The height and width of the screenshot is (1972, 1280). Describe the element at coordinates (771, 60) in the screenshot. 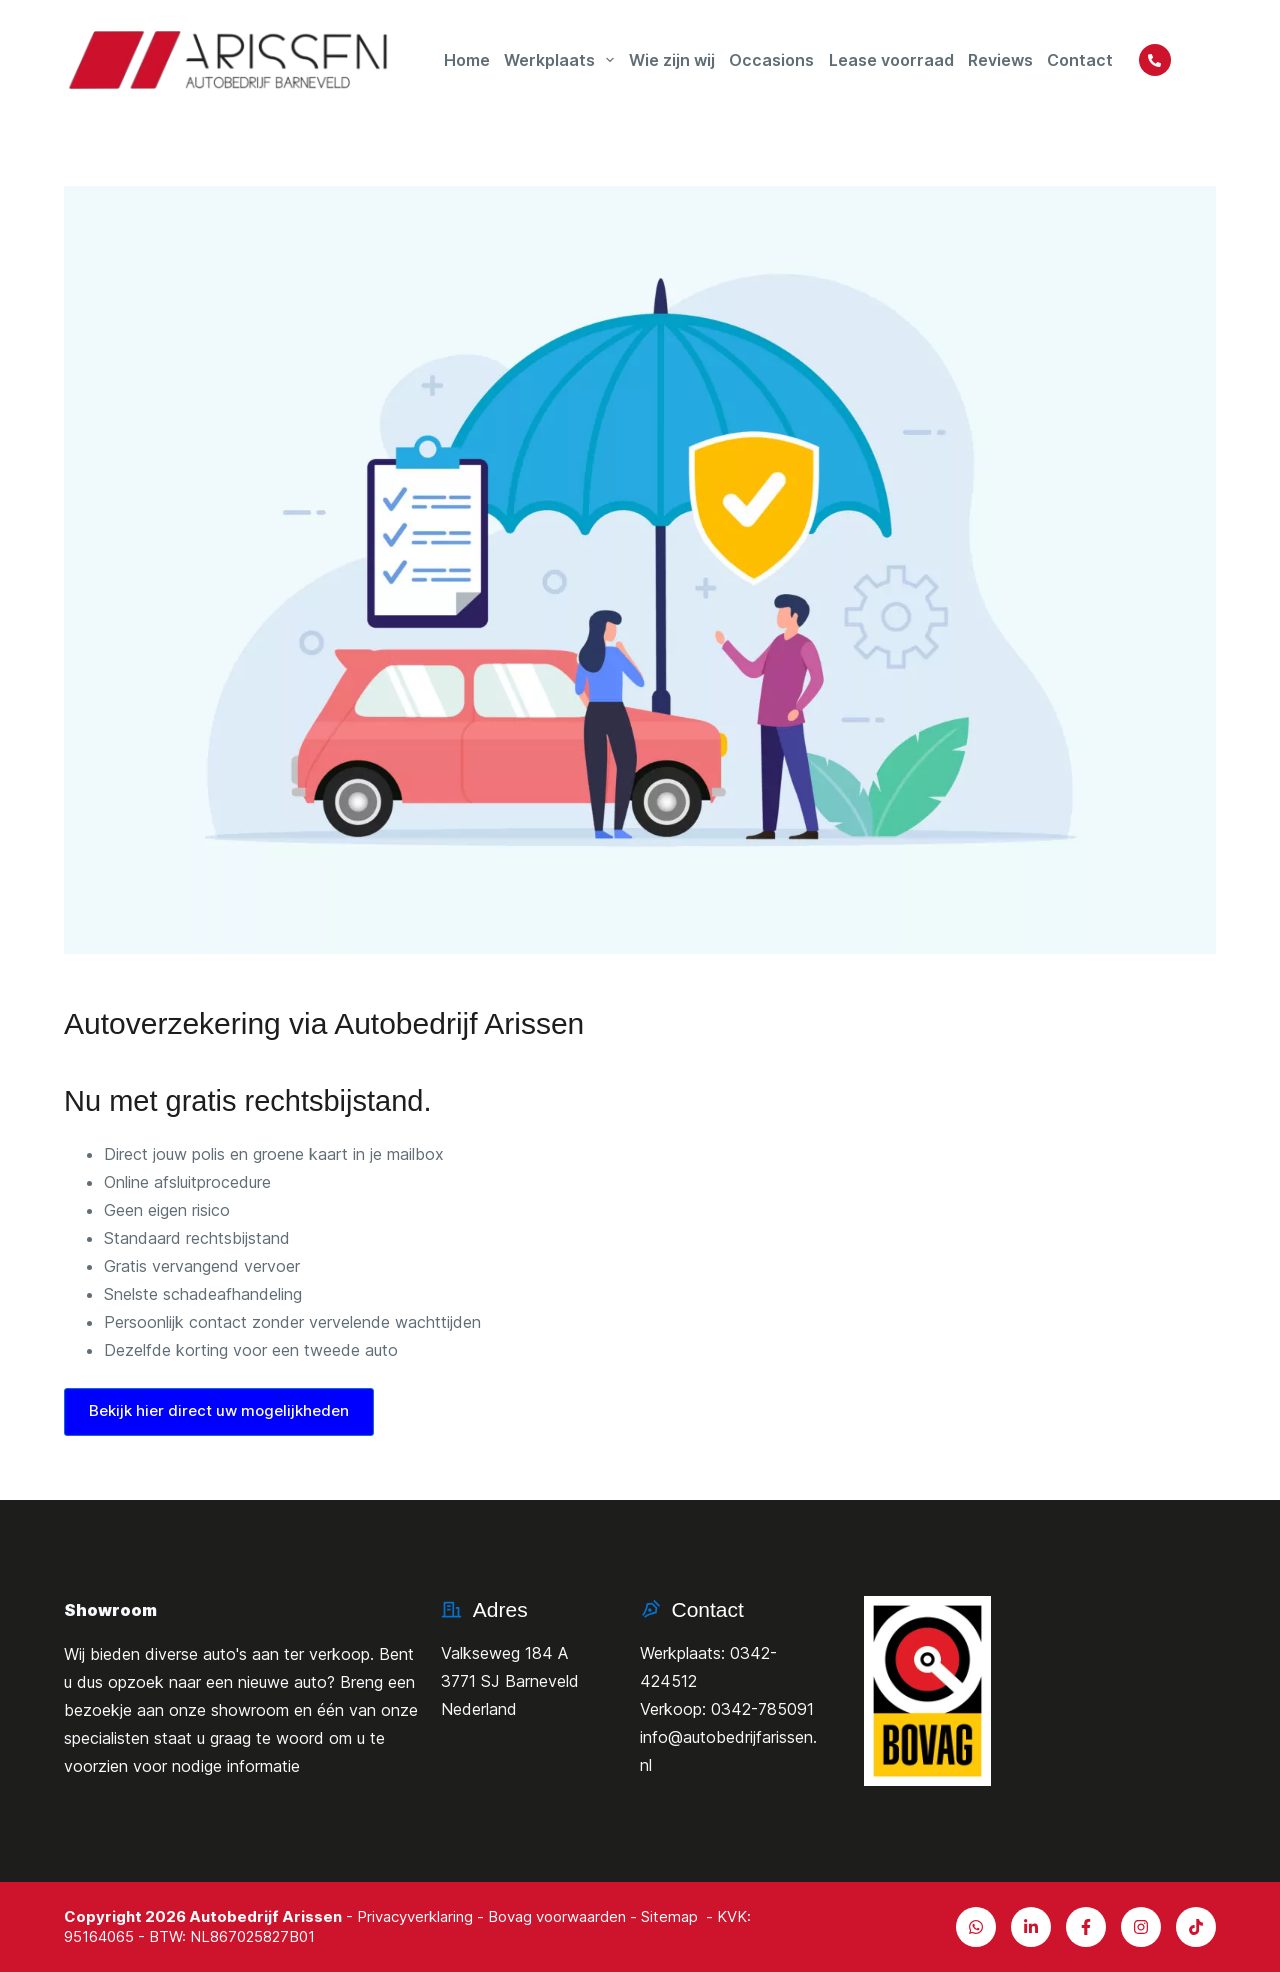

I see `Occasions` at that location.